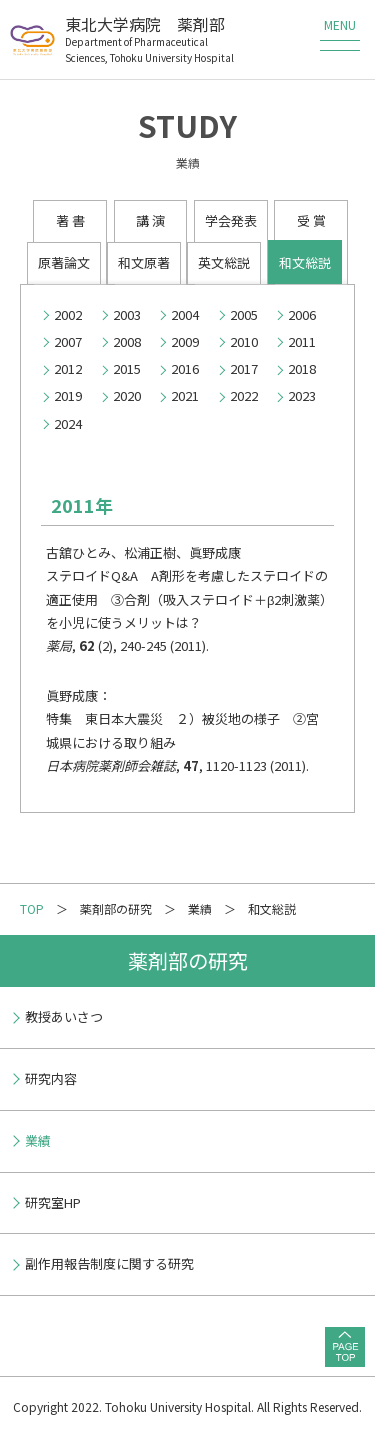  What do you see at coordinates (302, 314) in the screenshot?
I see `2006` at bounding box center [302, 314].